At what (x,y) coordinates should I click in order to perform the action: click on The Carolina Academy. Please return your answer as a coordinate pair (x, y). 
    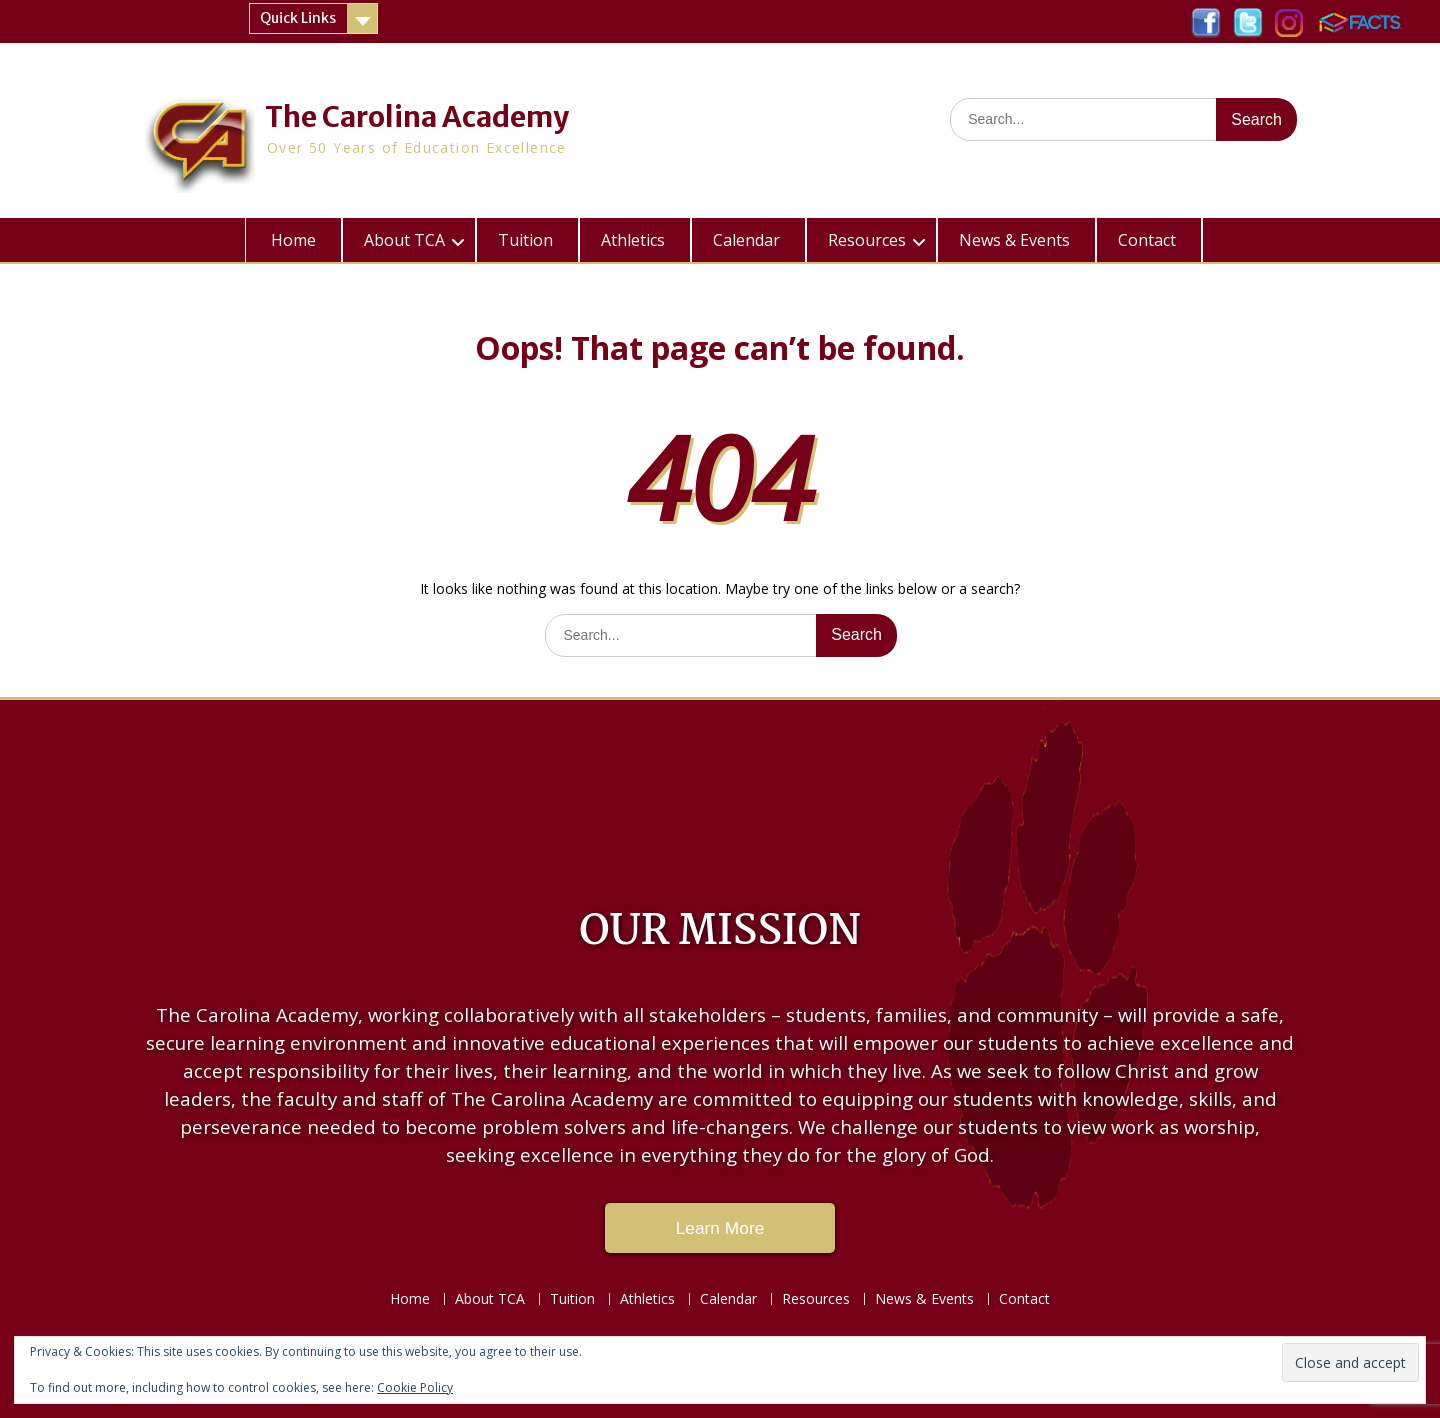
    Looking at the image, I should click on (417, 117).